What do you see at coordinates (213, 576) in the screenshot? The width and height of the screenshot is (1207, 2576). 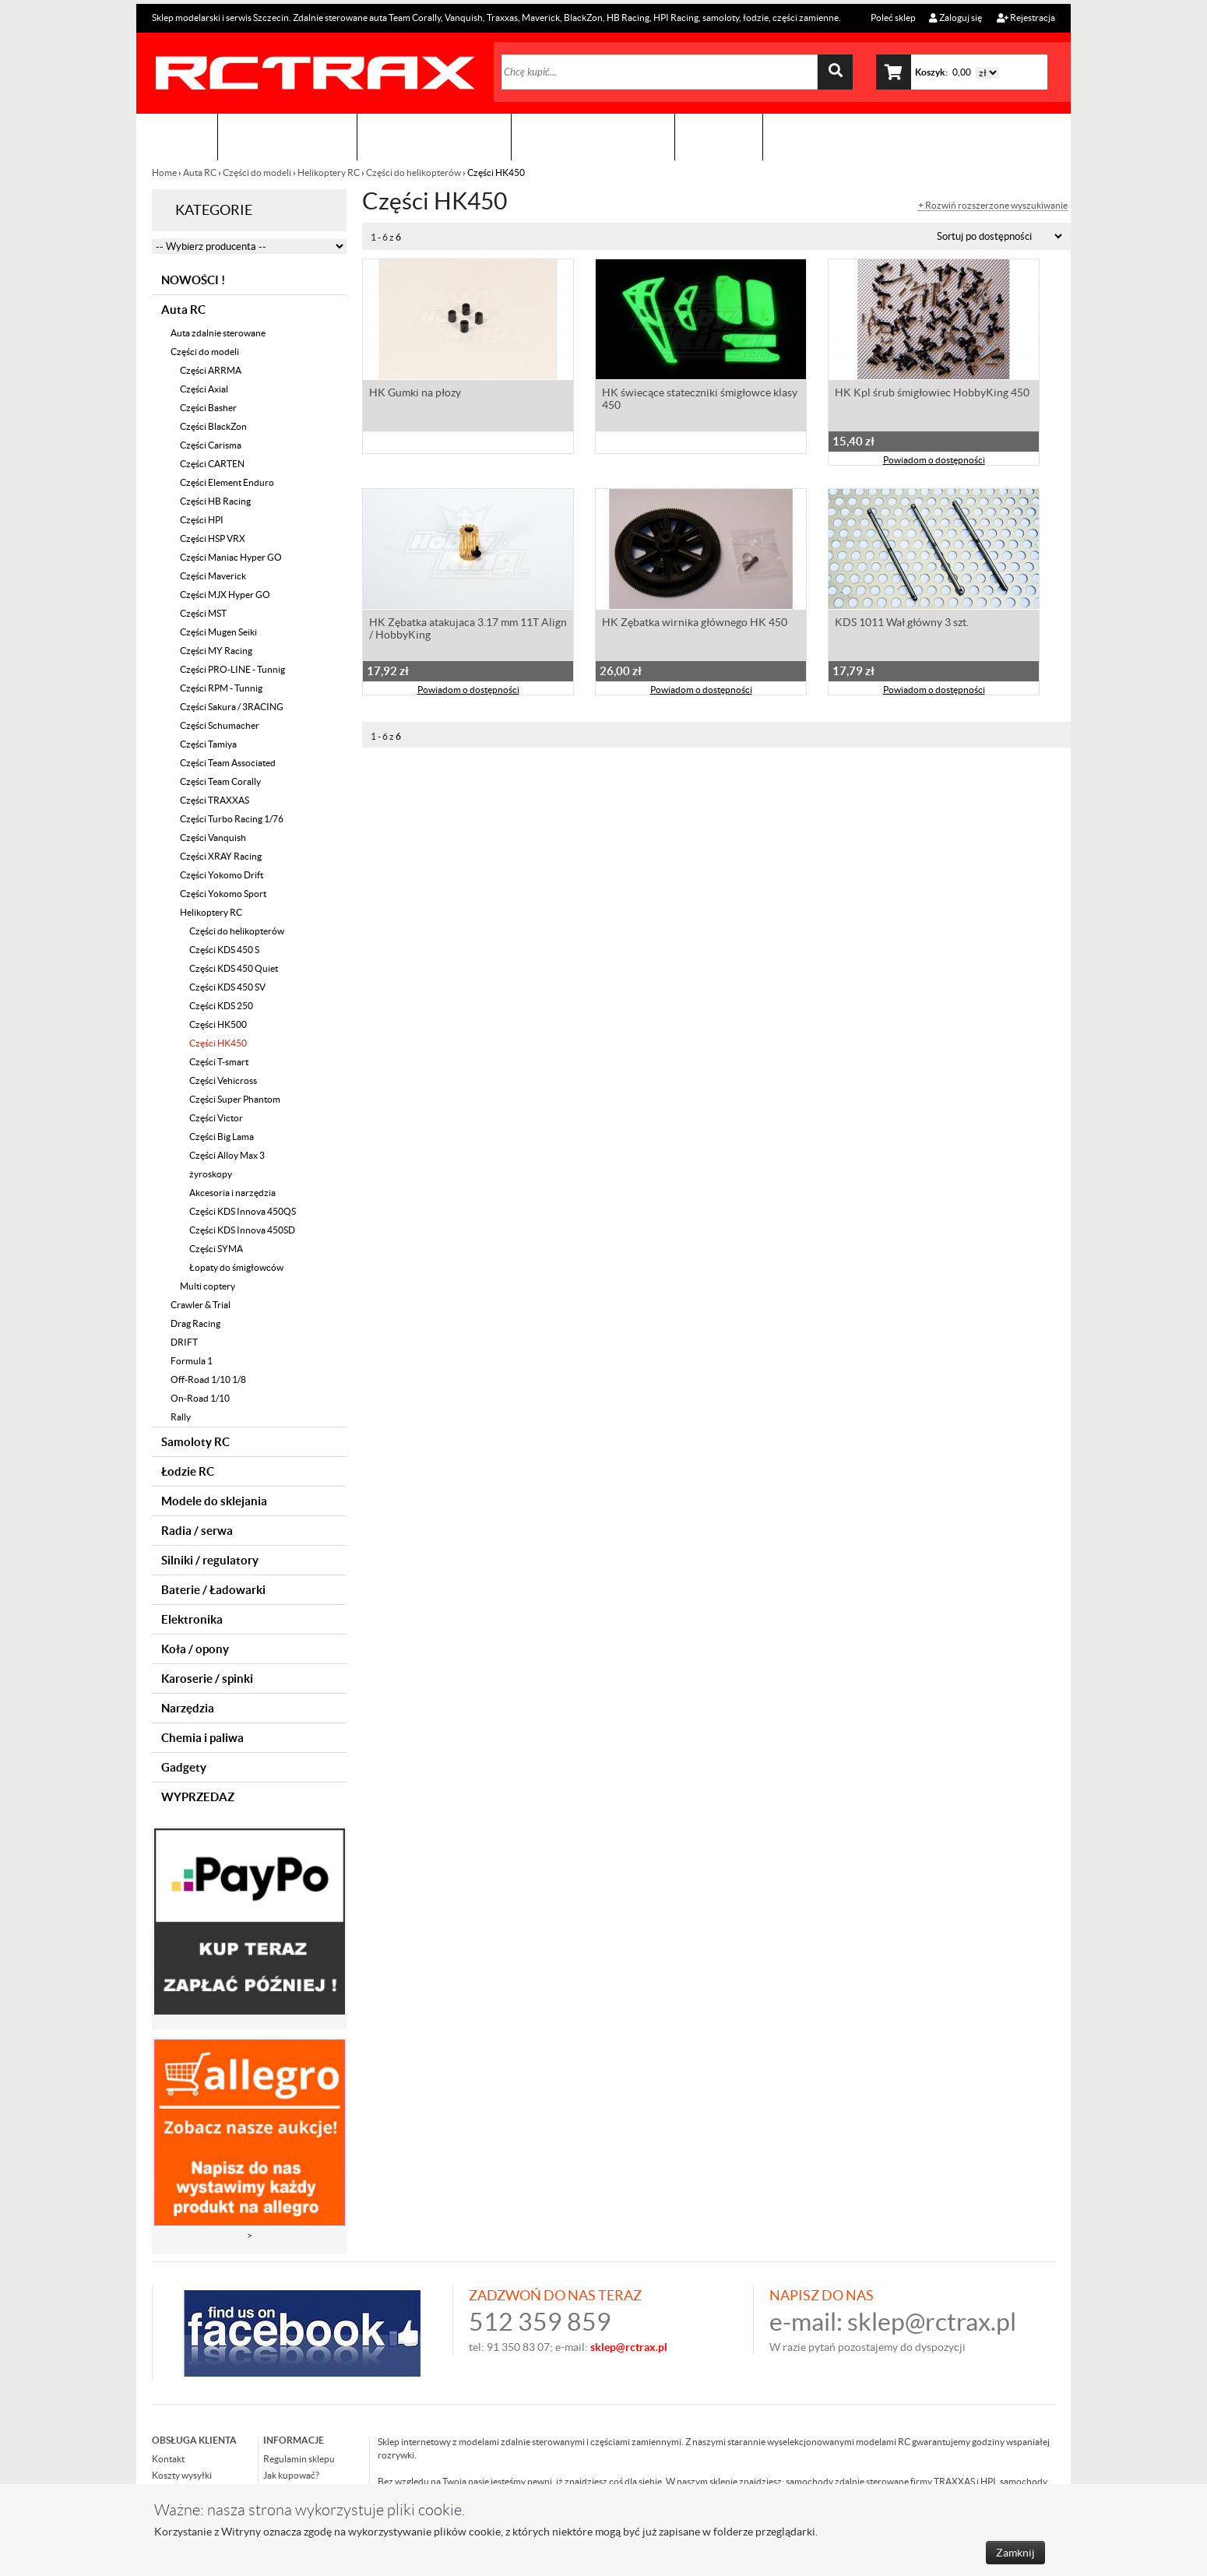 I see `Części Maverick` at bounding box center [213, 576].